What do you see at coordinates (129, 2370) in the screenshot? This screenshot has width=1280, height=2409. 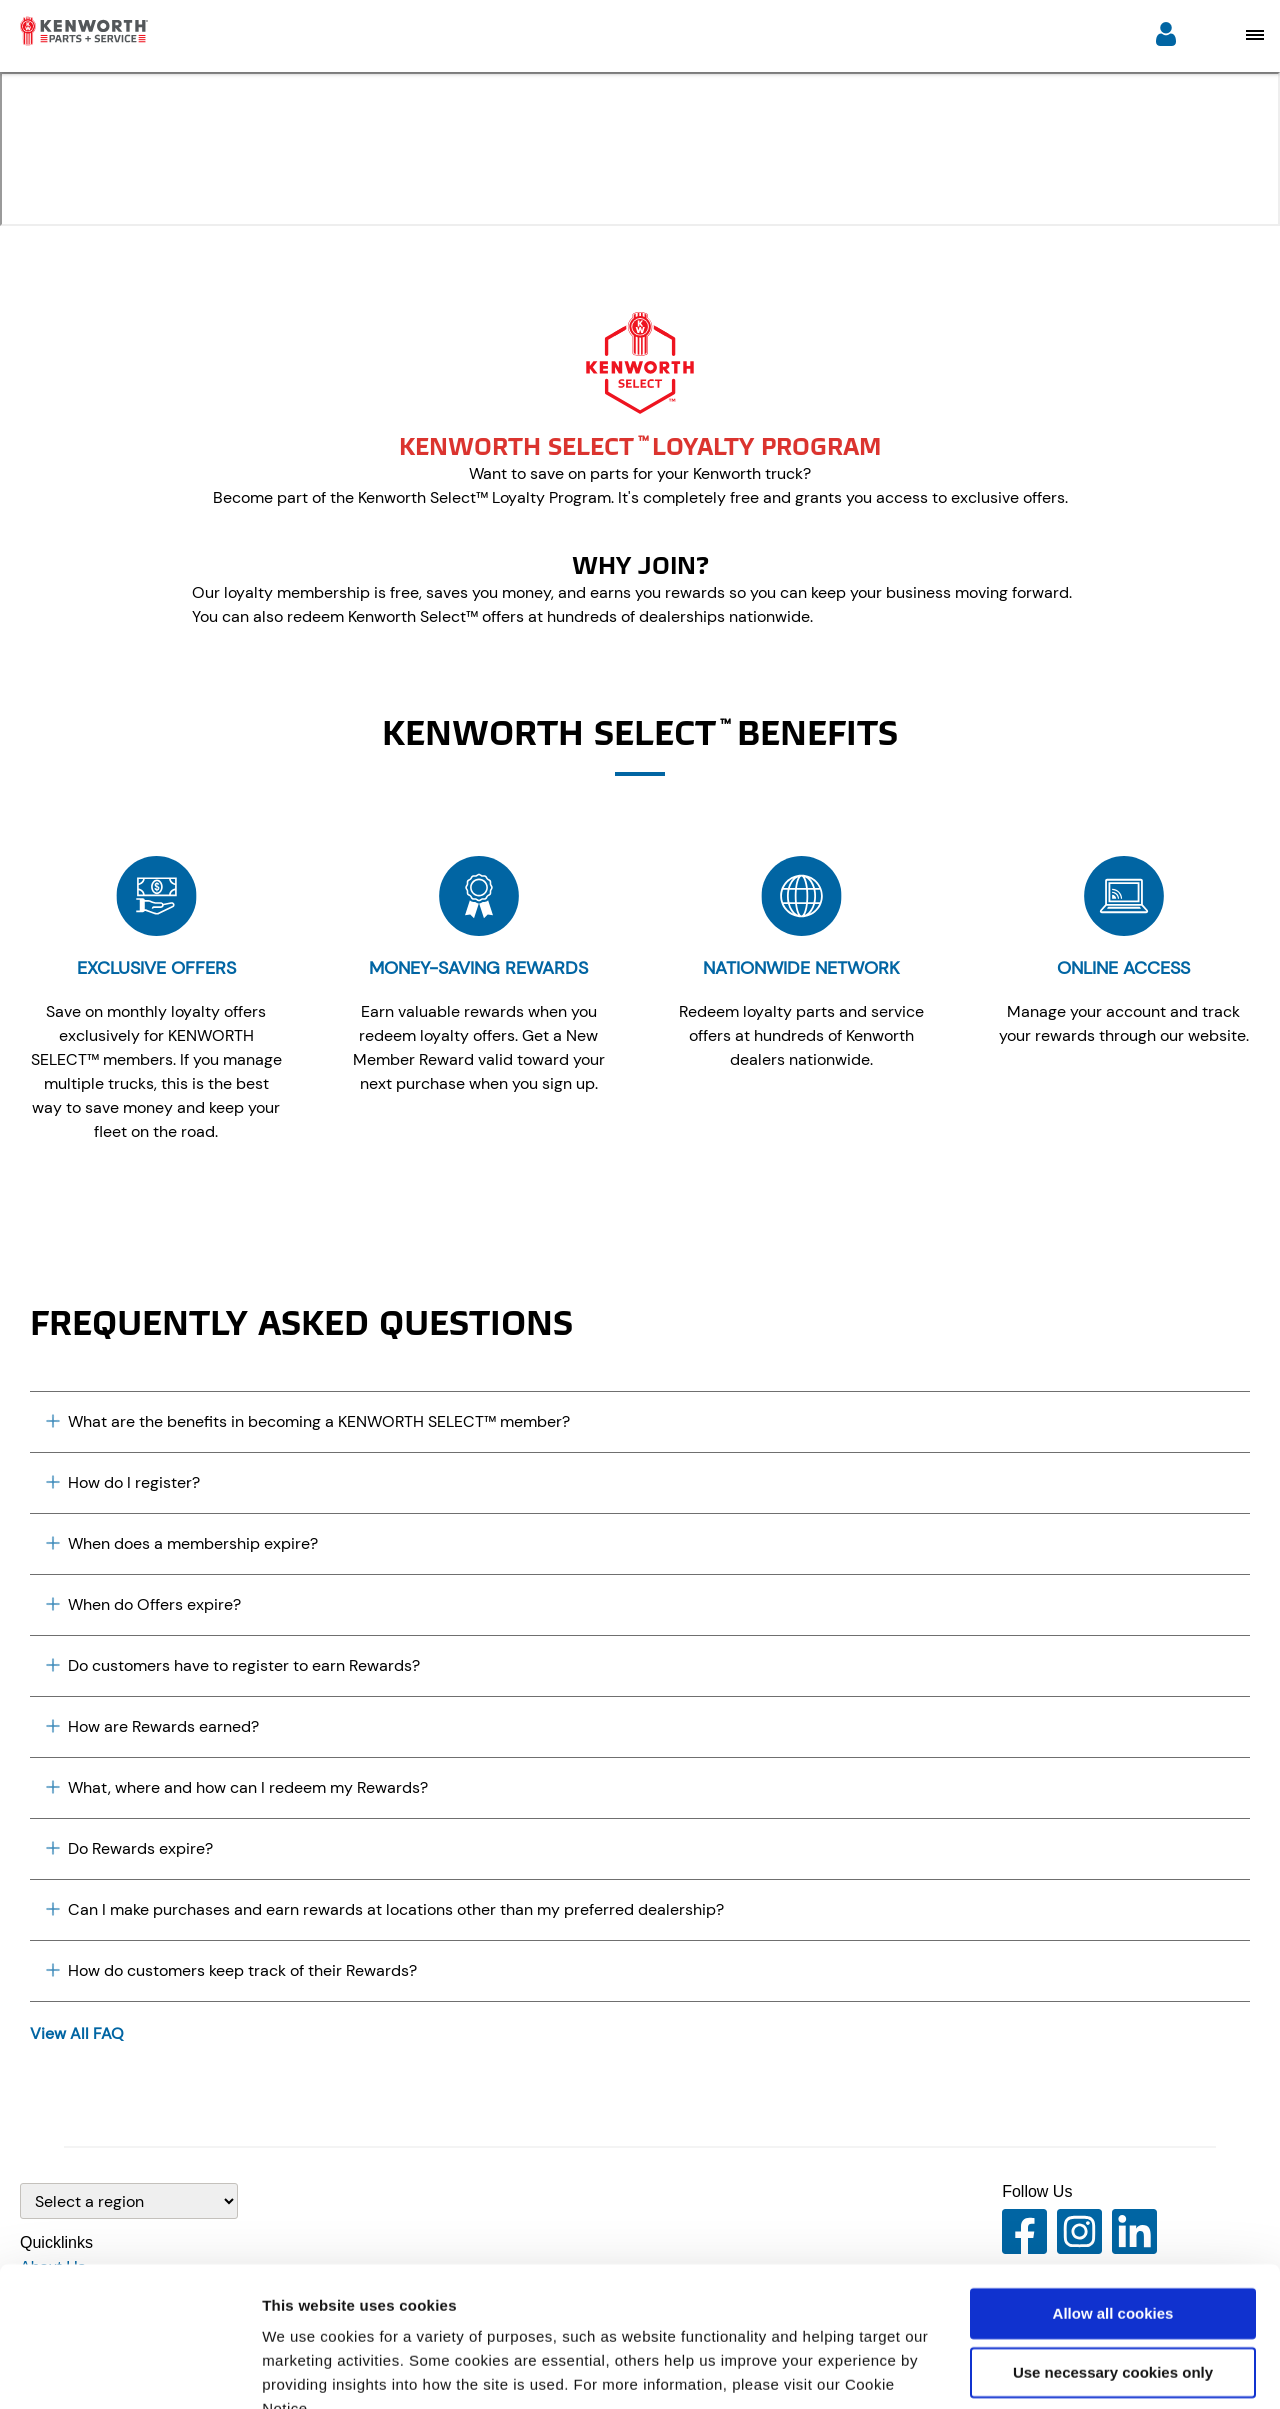 I see `[Cookiebot by Usercentrics - opens in a new window]` at bounding box center [129, 2370].